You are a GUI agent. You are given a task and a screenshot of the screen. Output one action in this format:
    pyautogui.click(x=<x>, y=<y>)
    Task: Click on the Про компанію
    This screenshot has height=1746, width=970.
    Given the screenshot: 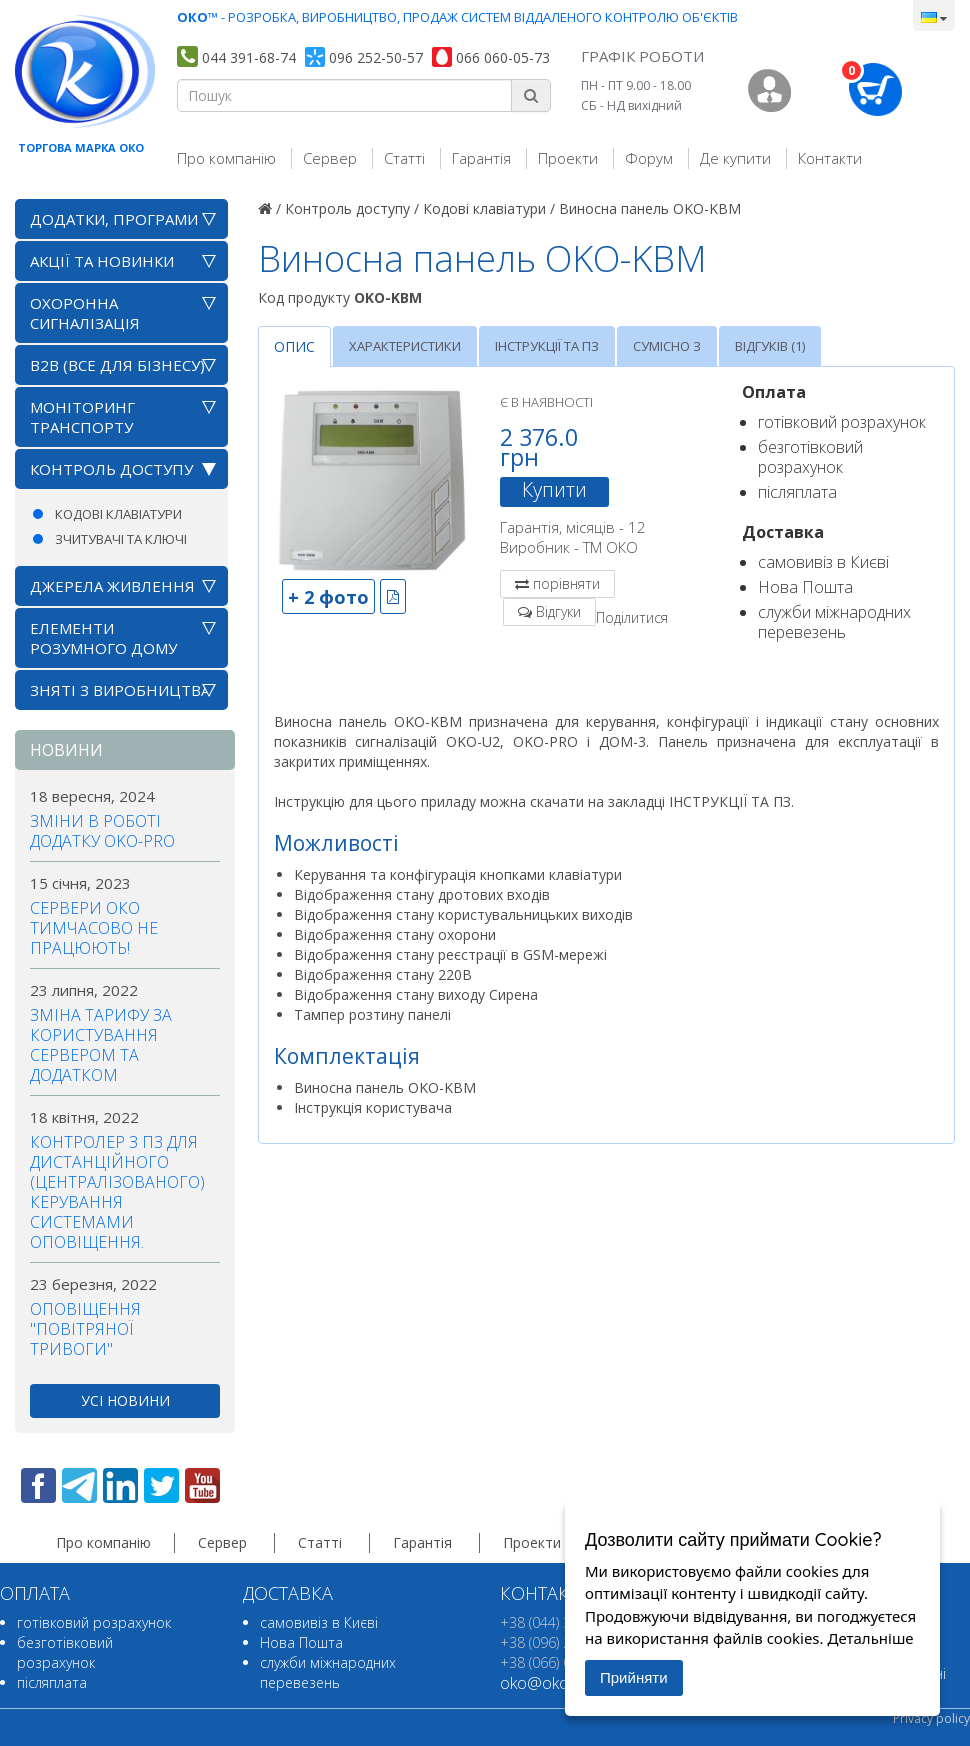 What is the action you would take?
    pyautogui.click(x=226, y=158)
    